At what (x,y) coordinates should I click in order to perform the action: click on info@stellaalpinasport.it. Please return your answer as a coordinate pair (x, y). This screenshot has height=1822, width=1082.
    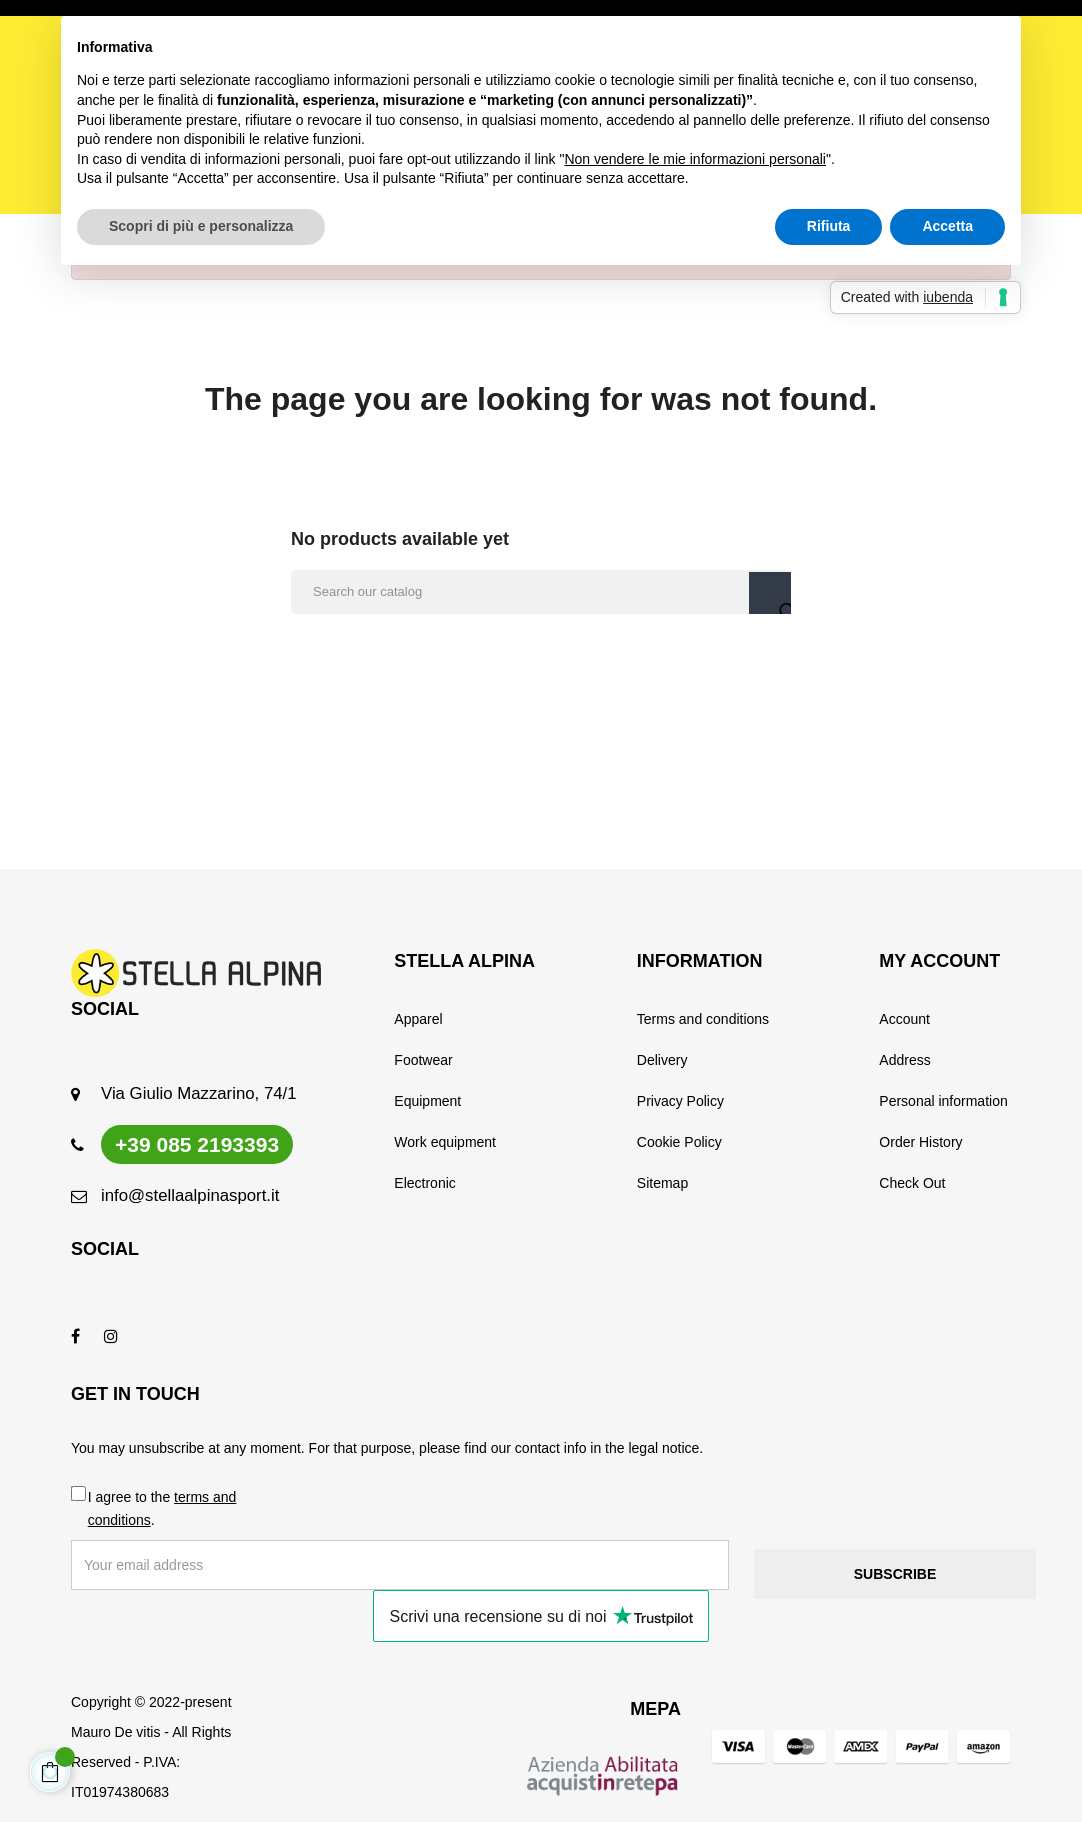
    Looking at the image, I should click on (190, 1195).